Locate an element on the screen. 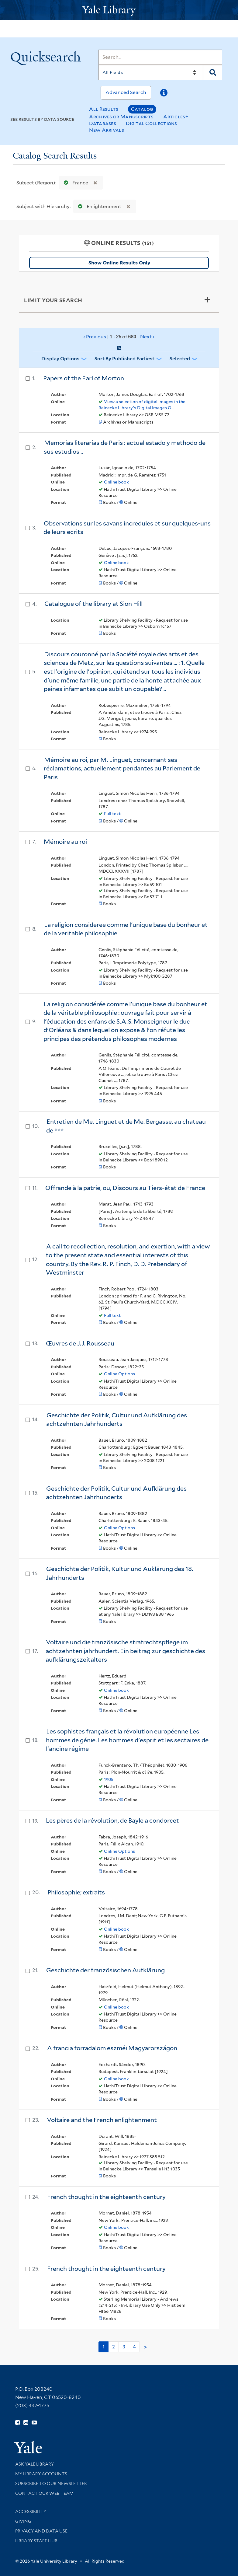 This screenshot has width=238, height=2576. Ask Yale Library is located at coordinates (34, 2464).